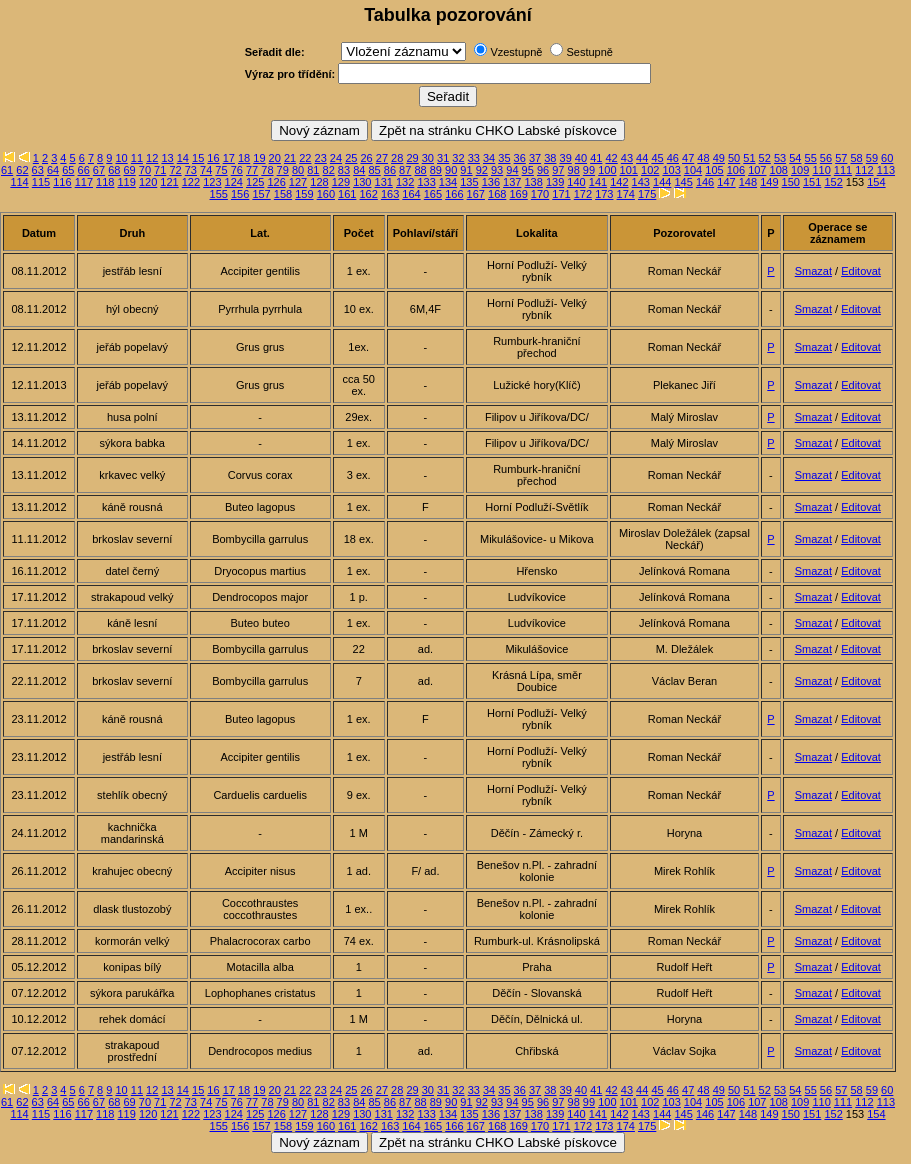  What do you see at coordinates (861, 271) in the screenshot?
I see `Editovat` at bounding box center [861, 271].